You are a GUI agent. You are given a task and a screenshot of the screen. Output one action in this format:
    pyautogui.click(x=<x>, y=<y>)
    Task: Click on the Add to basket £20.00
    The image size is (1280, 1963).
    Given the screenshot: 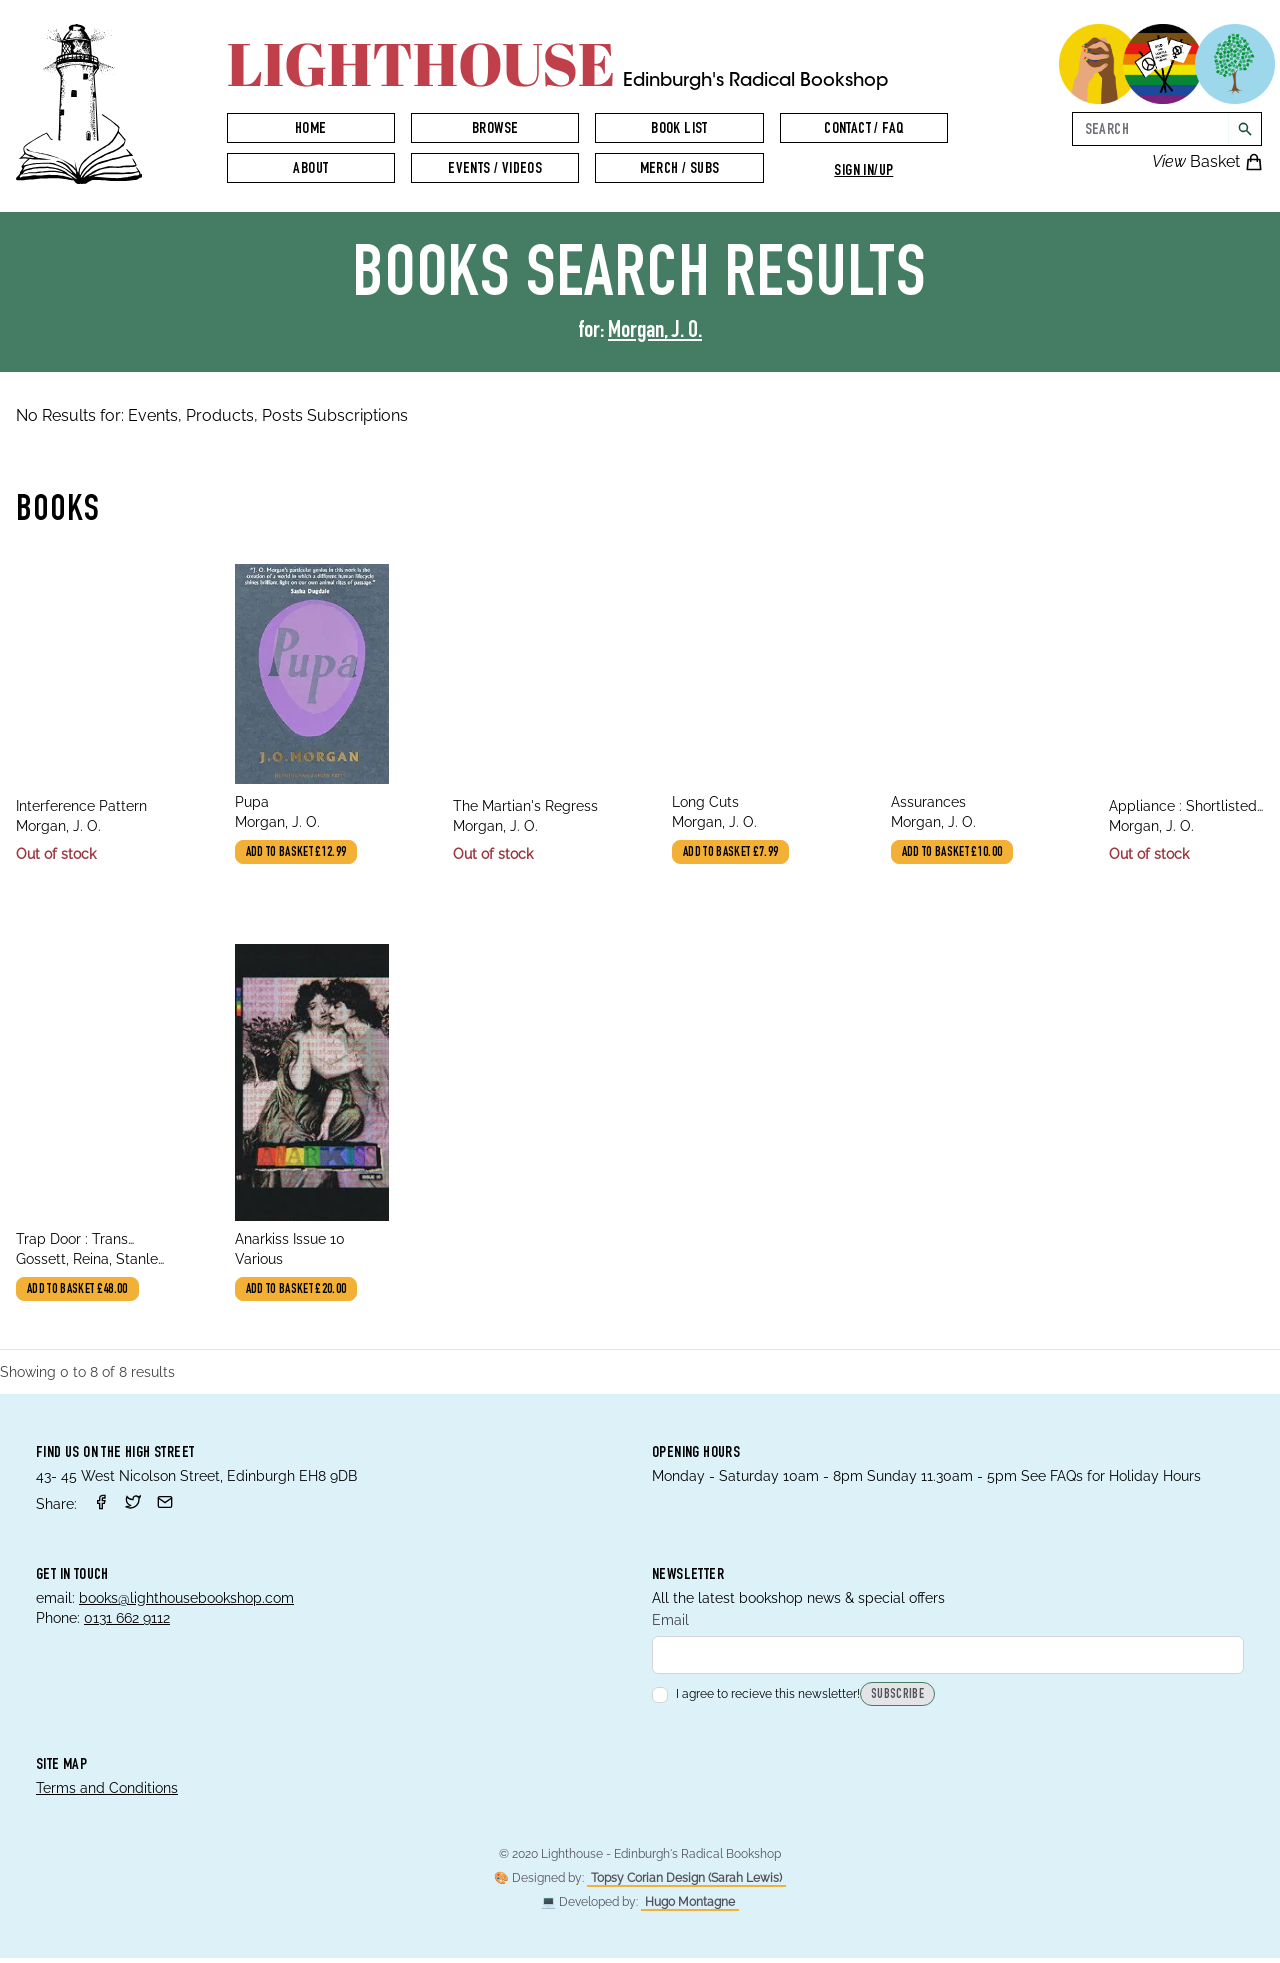 What is the action you would take?
    pyautogui.click(x=300, y=1293)
    